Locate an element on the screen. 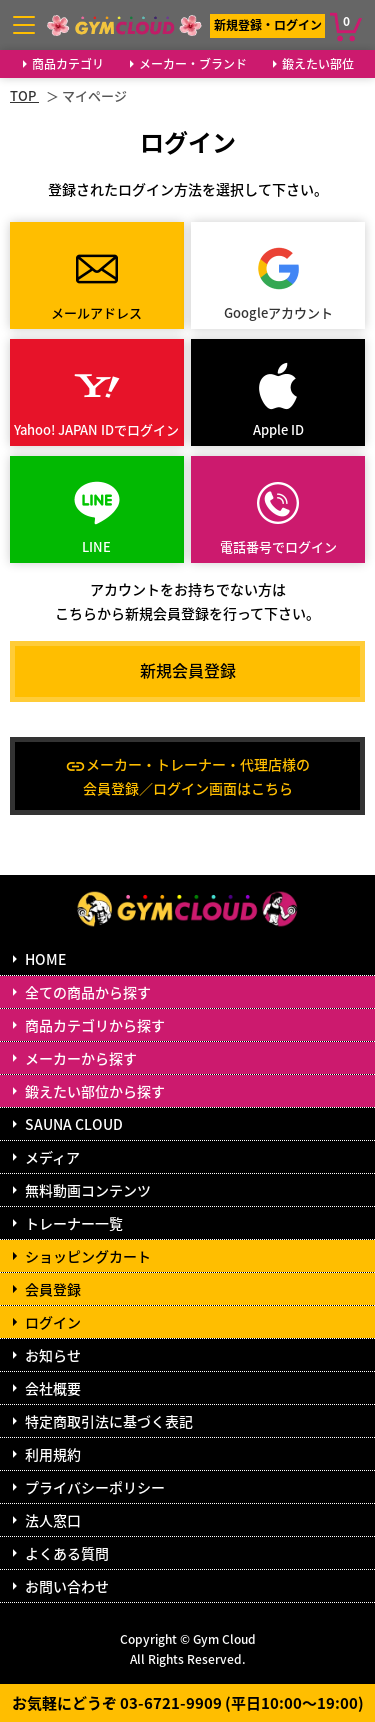 This screenshot has width=375, height=1722. メディア is located at coordinates (52, 1157).